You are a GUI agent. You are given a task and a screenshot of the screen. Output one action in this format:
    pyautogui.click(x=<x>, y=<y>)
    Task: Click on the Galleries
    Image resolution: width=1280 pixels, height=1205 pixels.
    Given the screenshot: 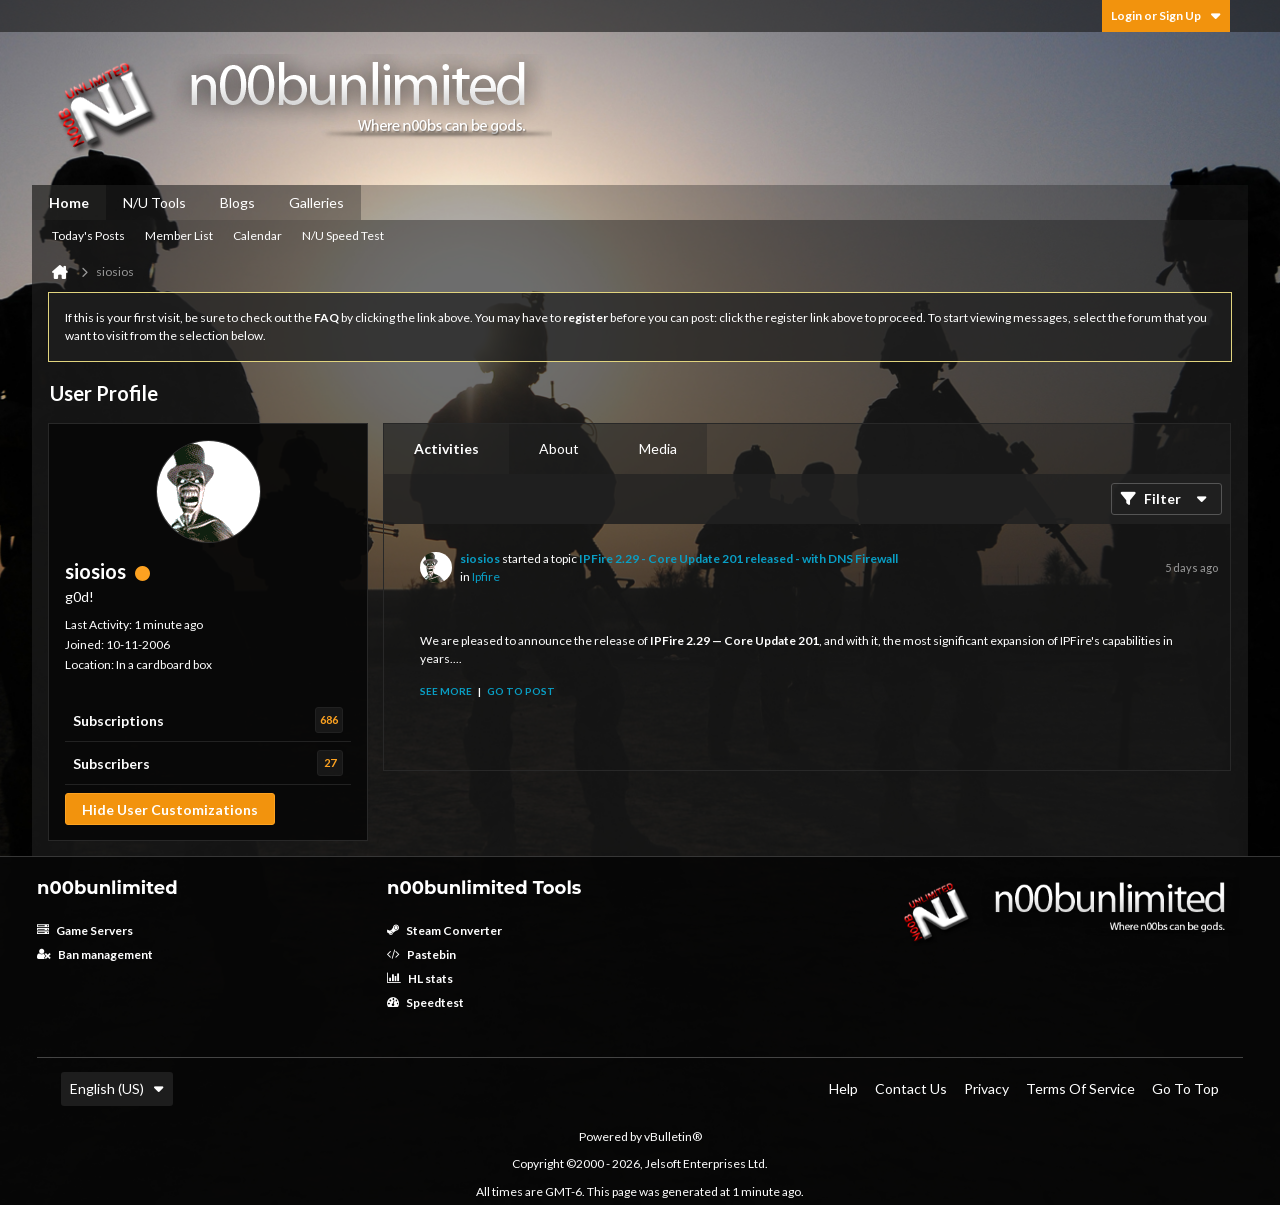 What is the action you would take?
    pyautogui.click(x=316, y=202)
    